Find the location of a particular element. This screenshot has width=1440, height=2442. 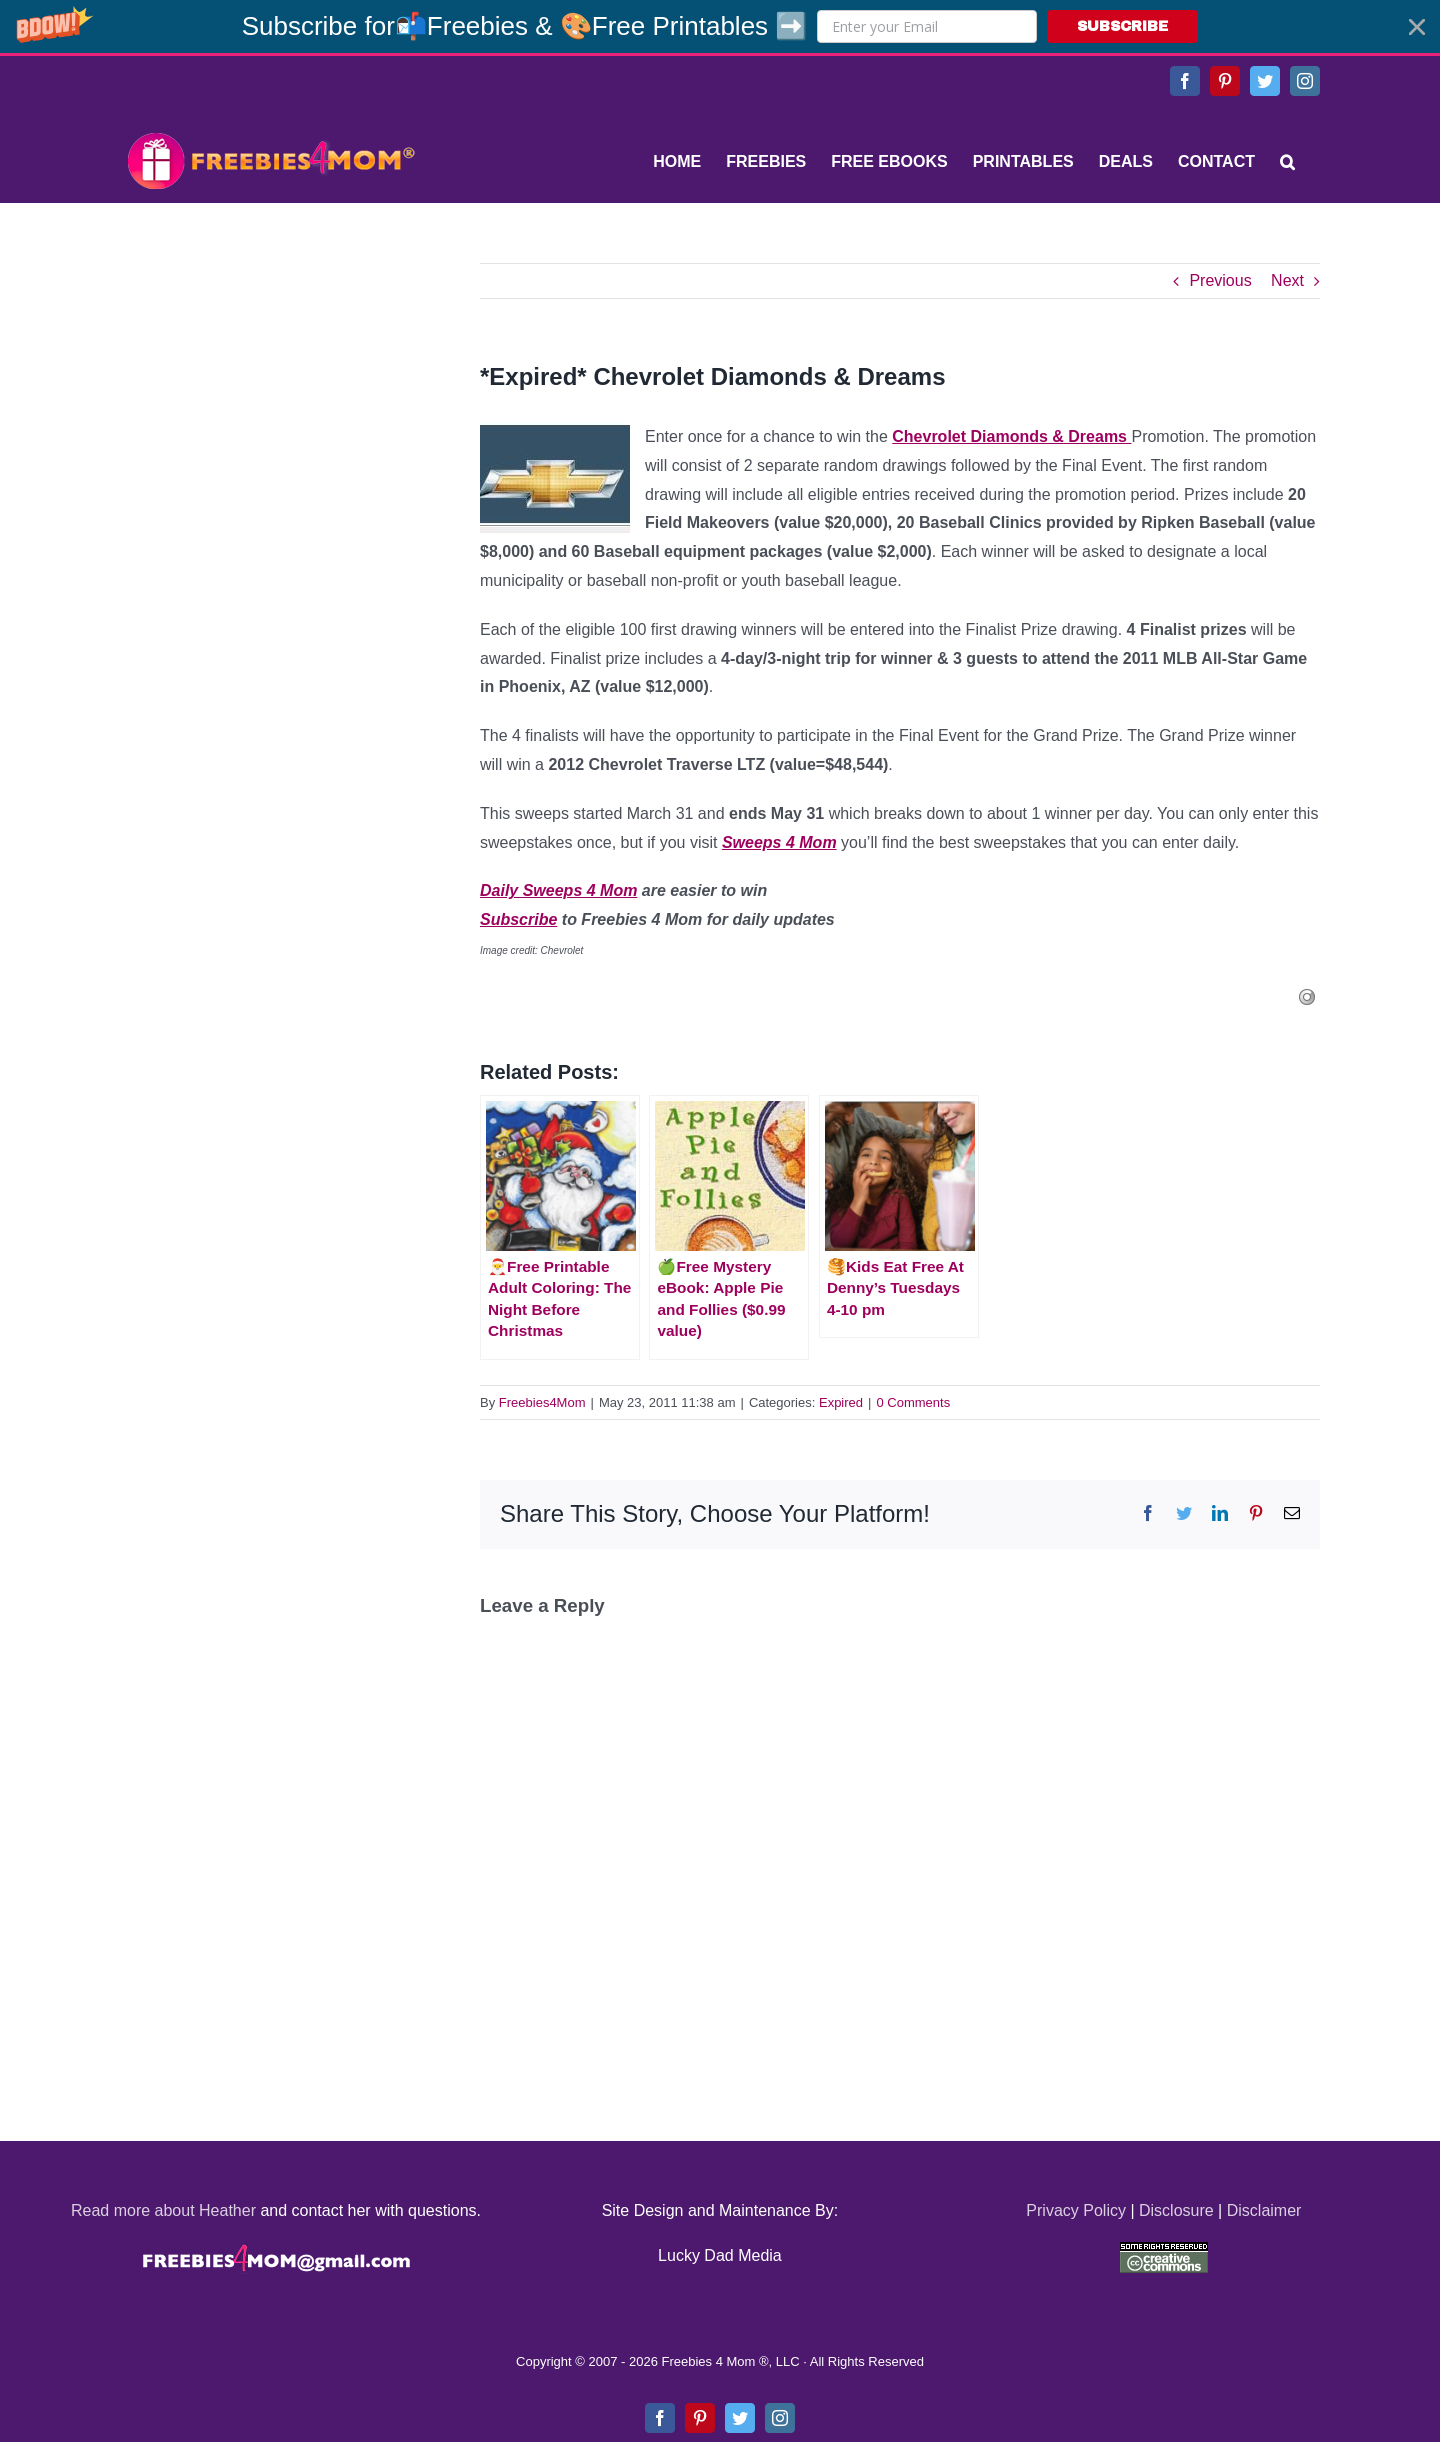

SUBSCRIBE is located at coordinates (1122, 26).